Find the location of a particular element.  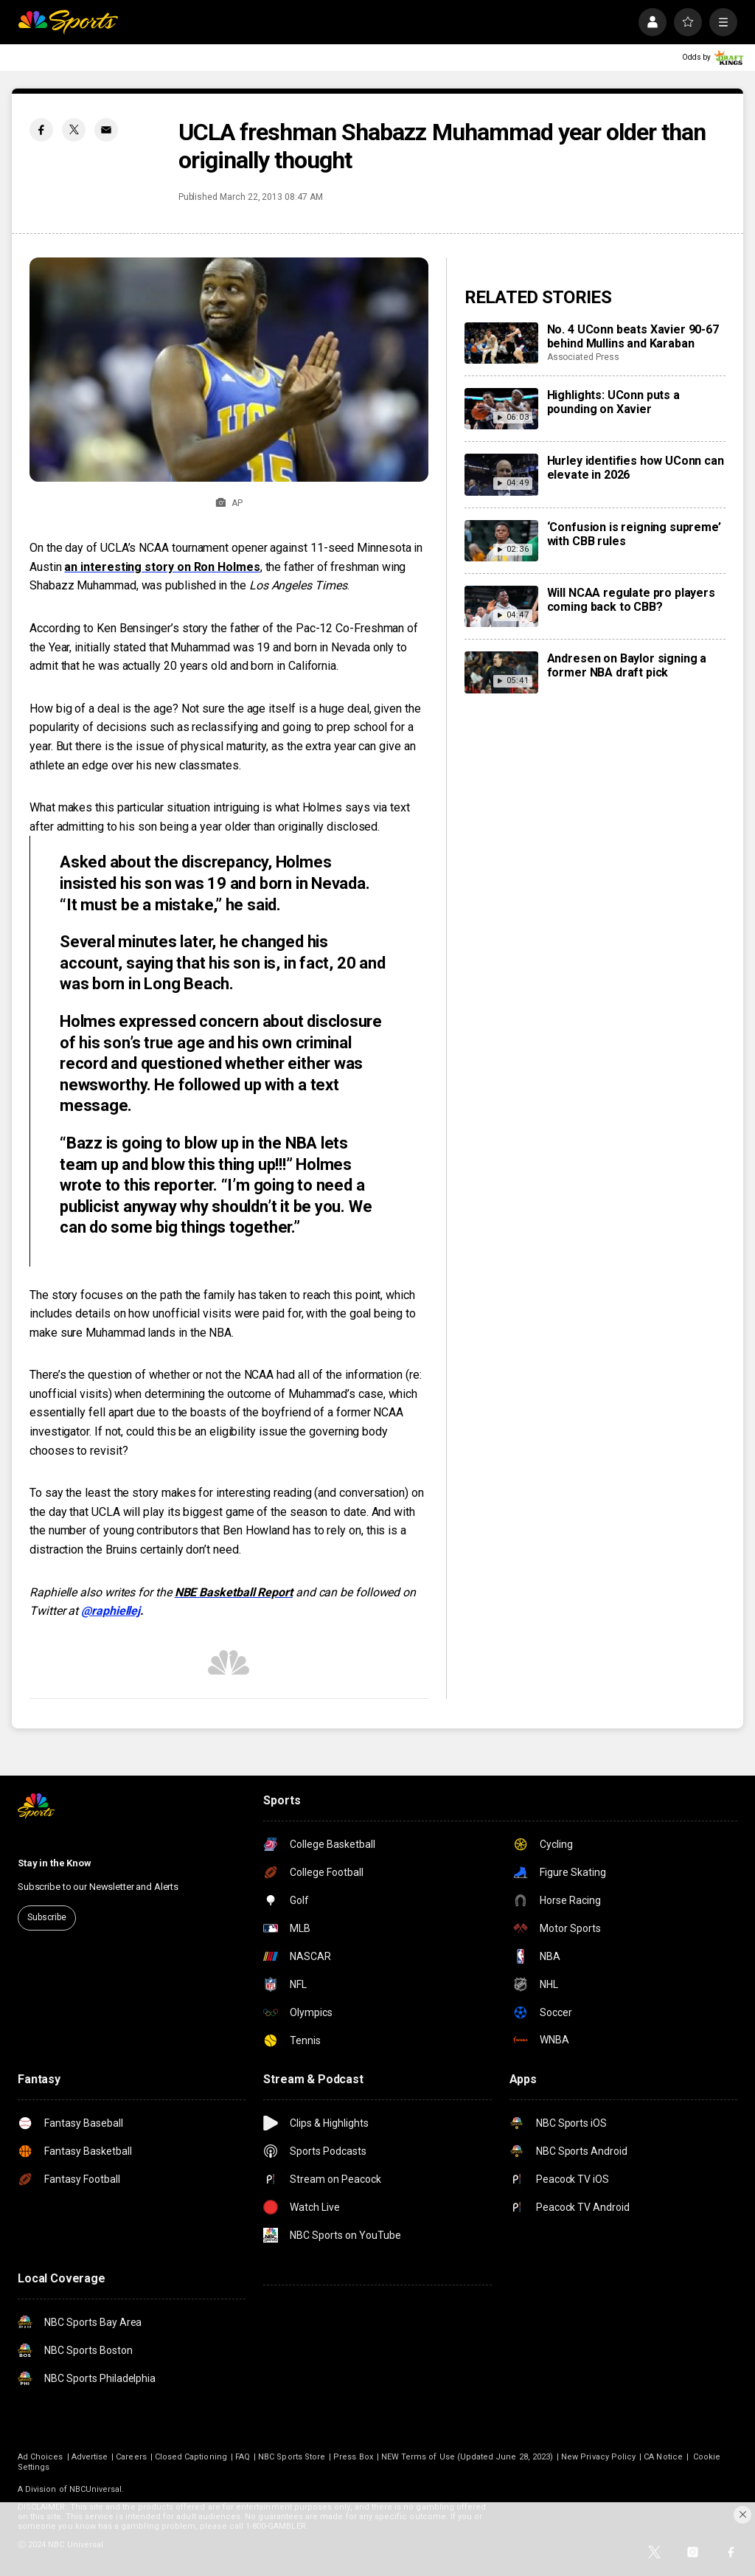

[No. 4 UConn beats Xavier 90-67 behind Mullins and Karaban] is located at coordinates (501, 343).